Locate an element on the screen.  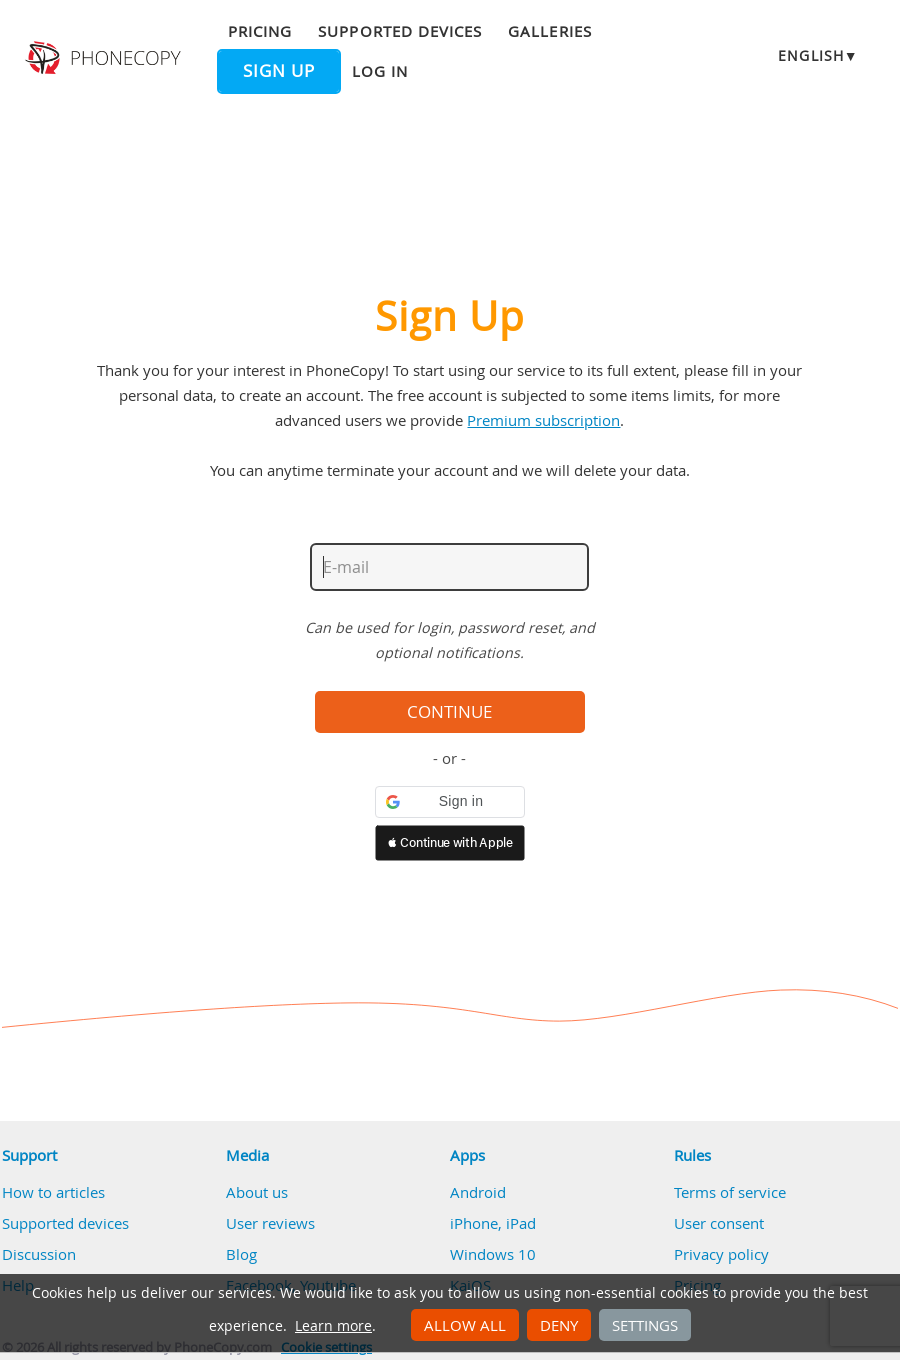
Phonecopy - Your Personal Cloud is located at coordinates (105, 58).